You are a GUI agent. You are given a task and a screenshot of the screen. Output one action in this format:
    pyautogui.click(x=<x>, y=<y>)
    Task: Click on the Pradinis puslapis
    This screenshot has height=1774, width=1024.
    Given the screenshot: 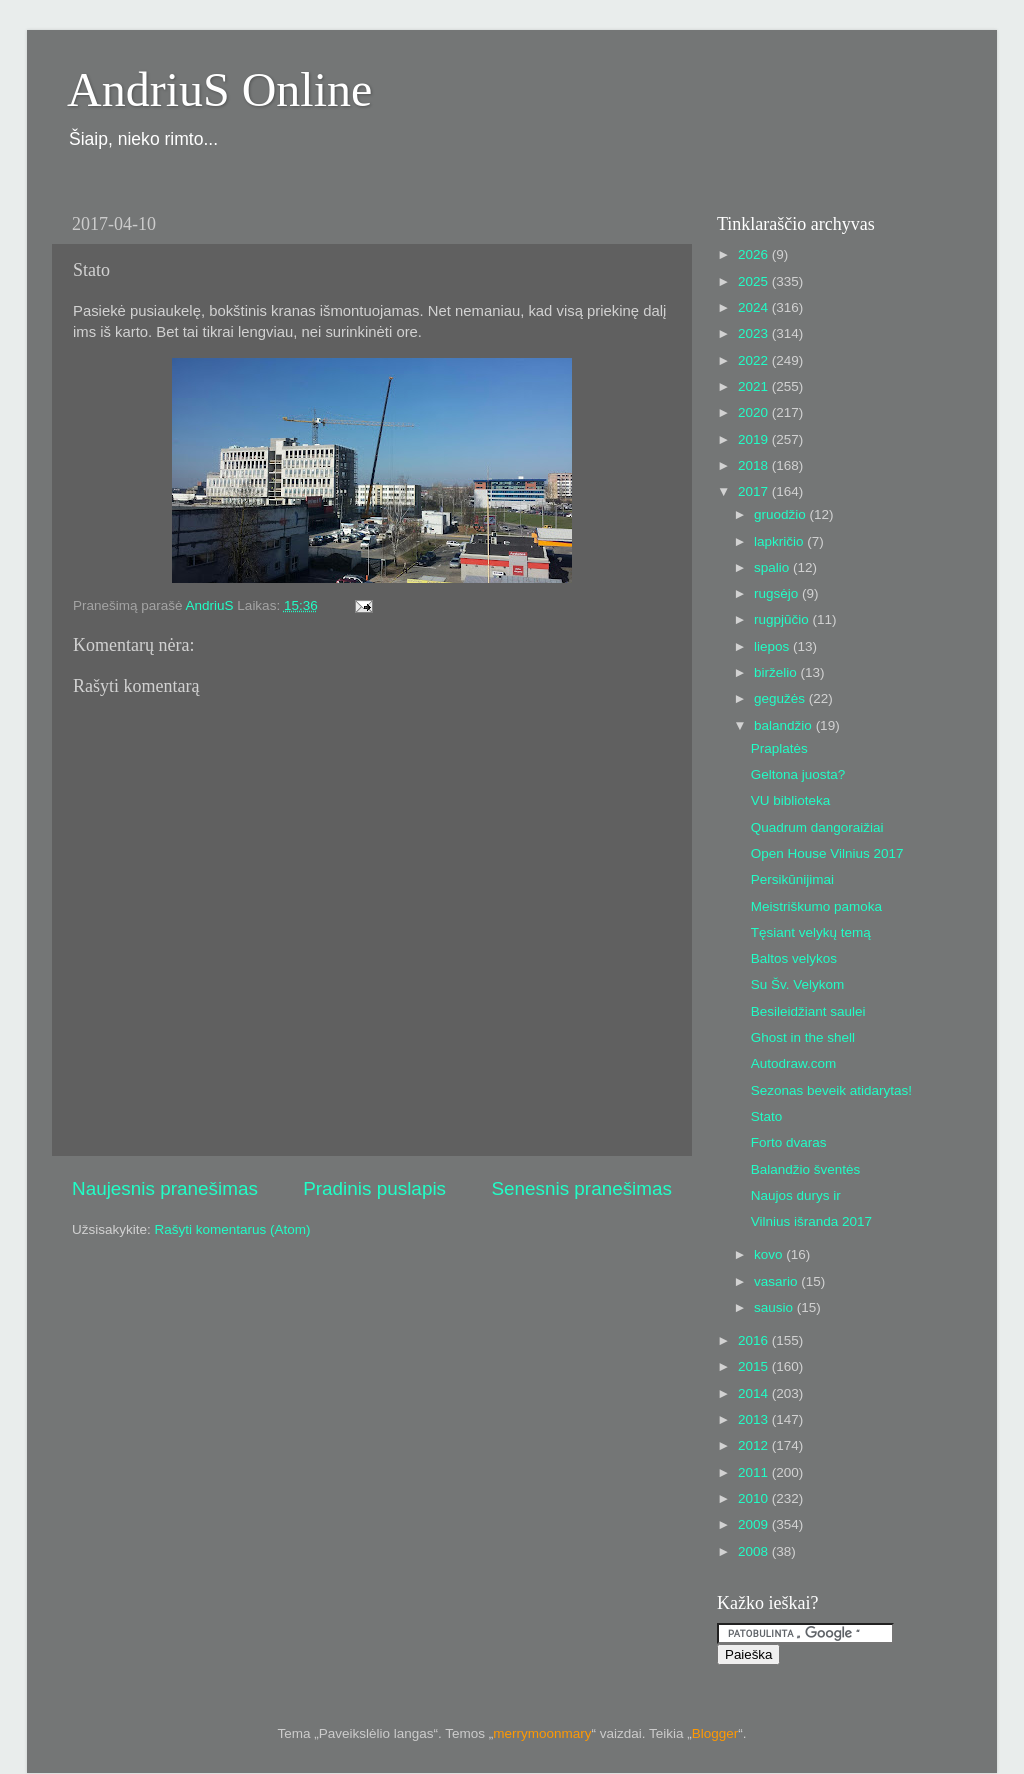 What is the action you would take?
    pyautogui.click(x=374, y=1188)
    